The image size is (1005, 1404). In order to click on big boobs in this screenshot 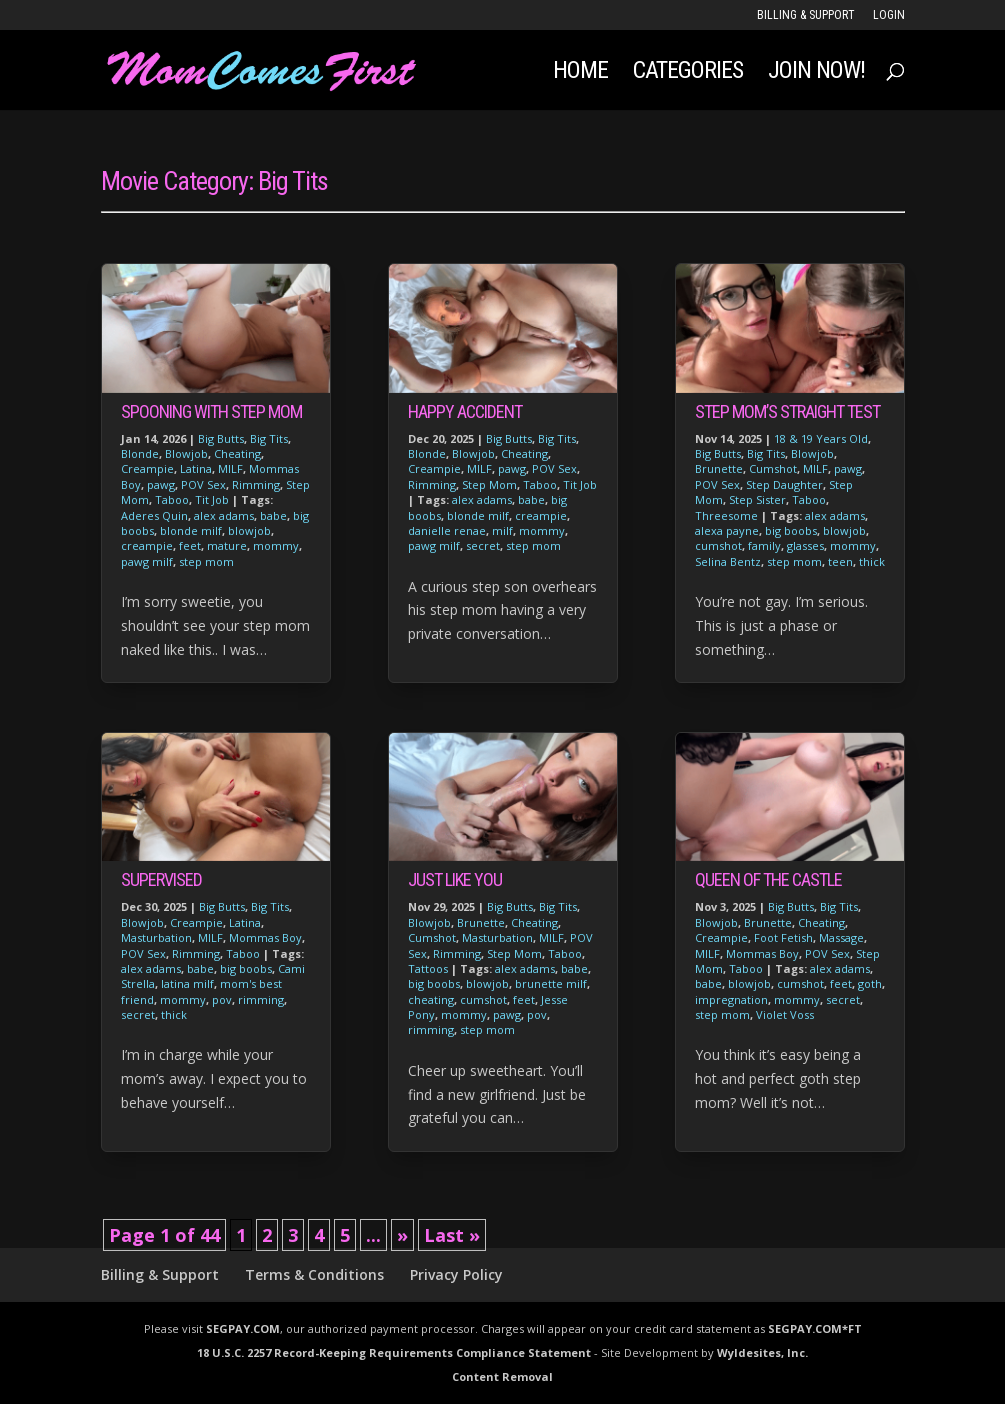, I will do `click(246, 968)`.